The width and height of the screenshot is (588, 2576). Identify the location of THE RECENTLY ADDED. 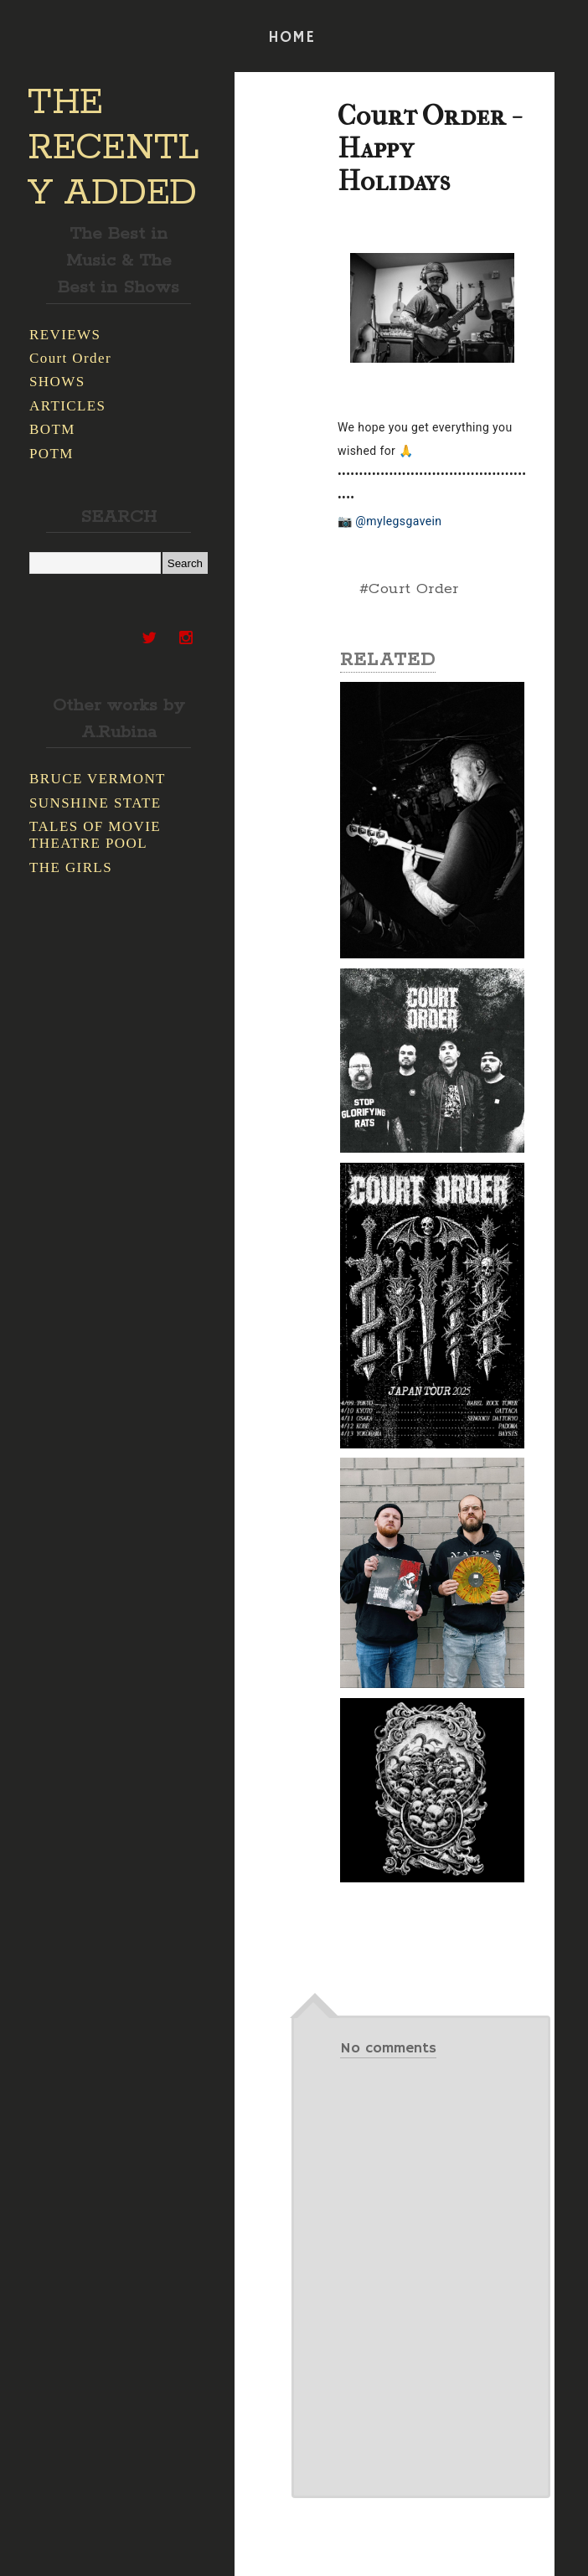
(113, 148).